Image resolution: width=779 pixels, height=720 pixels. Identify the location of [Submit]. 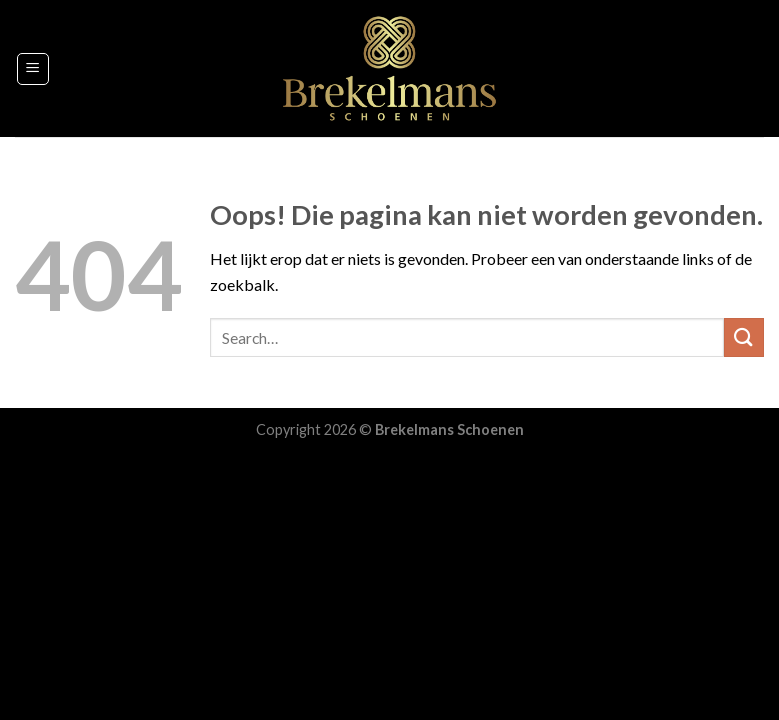
(744, 337).